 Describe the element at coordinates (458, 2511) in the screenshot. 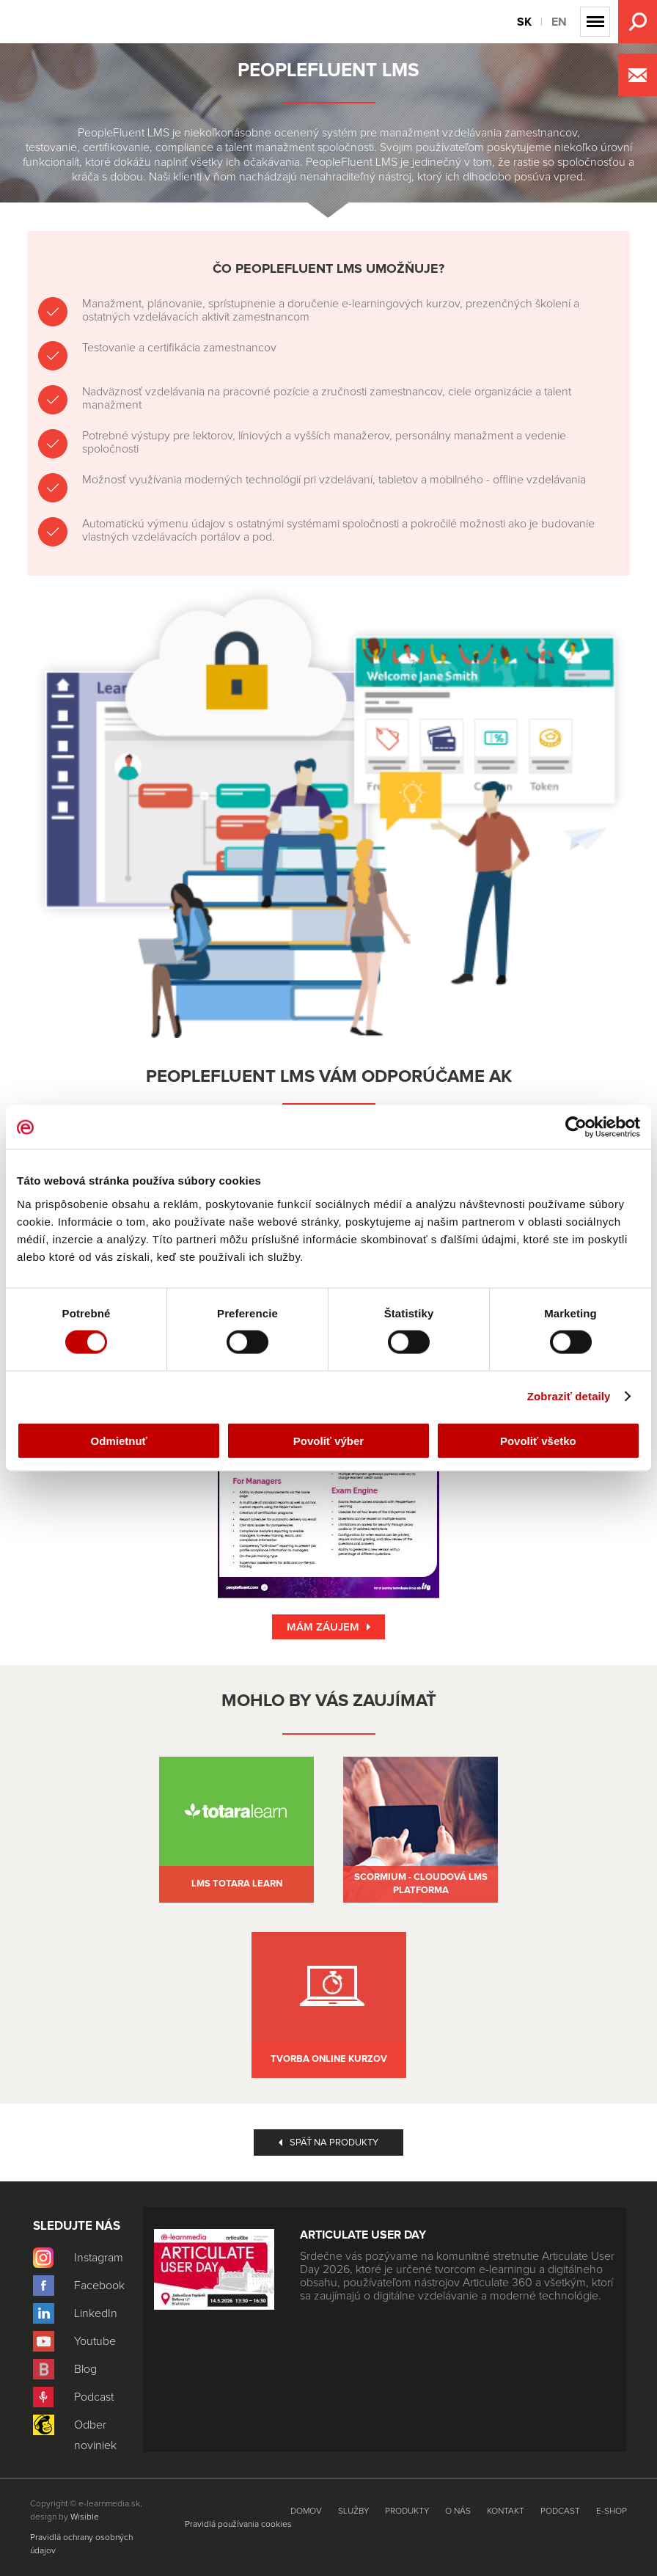

I see `O nás` at that location.